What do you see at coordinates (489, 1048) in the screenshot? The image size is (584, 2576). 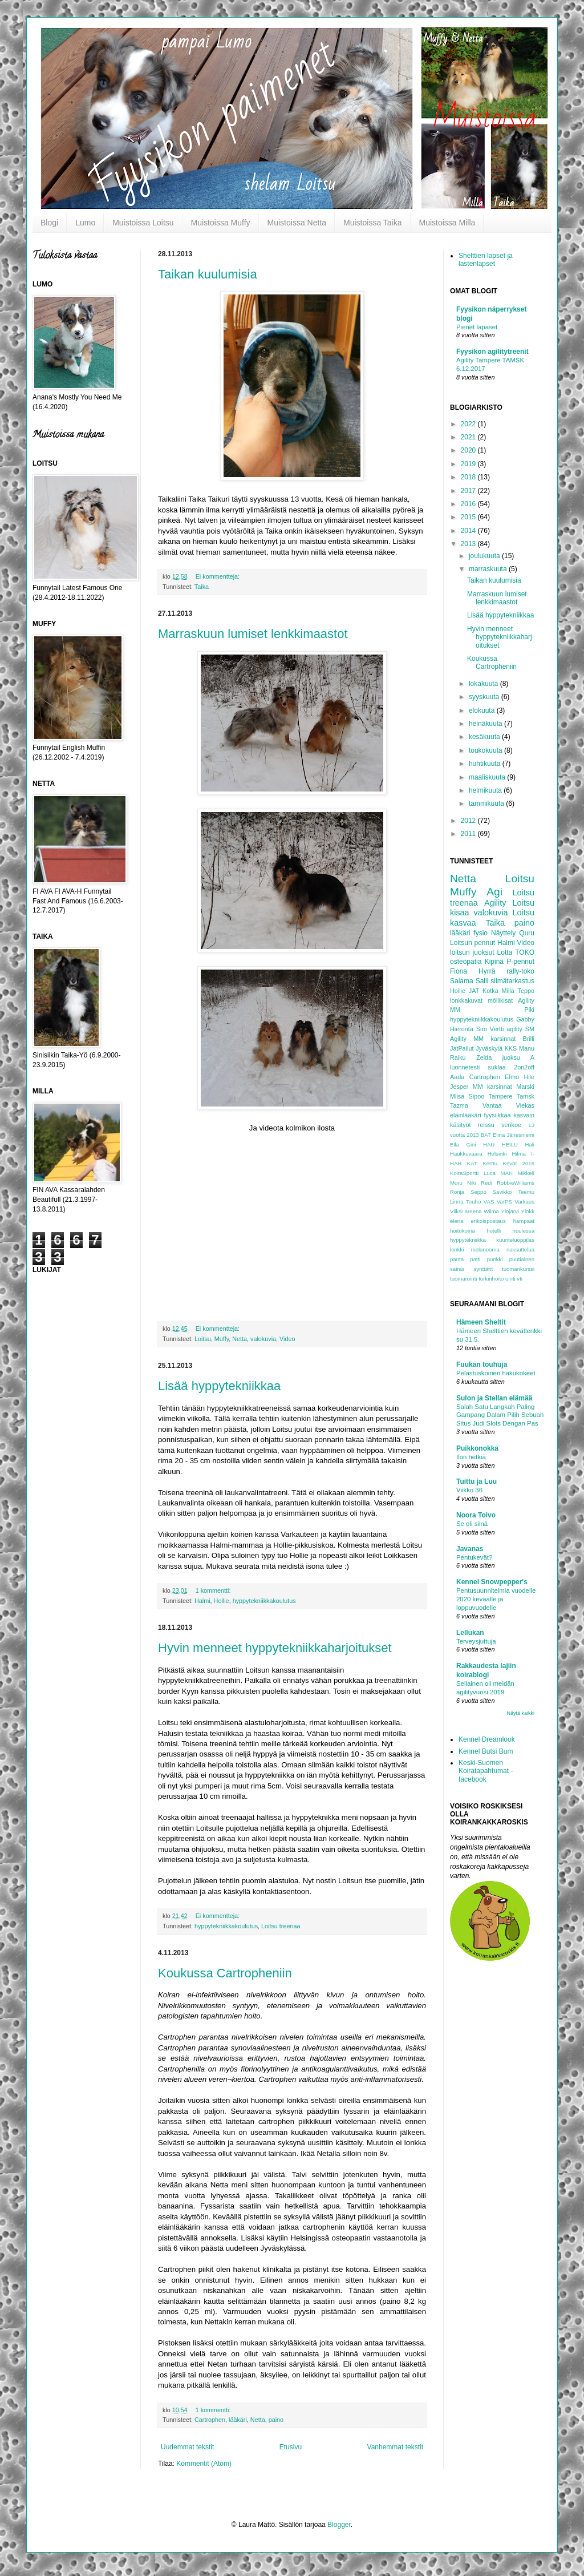 I see `Jyväskylä` at bounding box center [489, 1048].